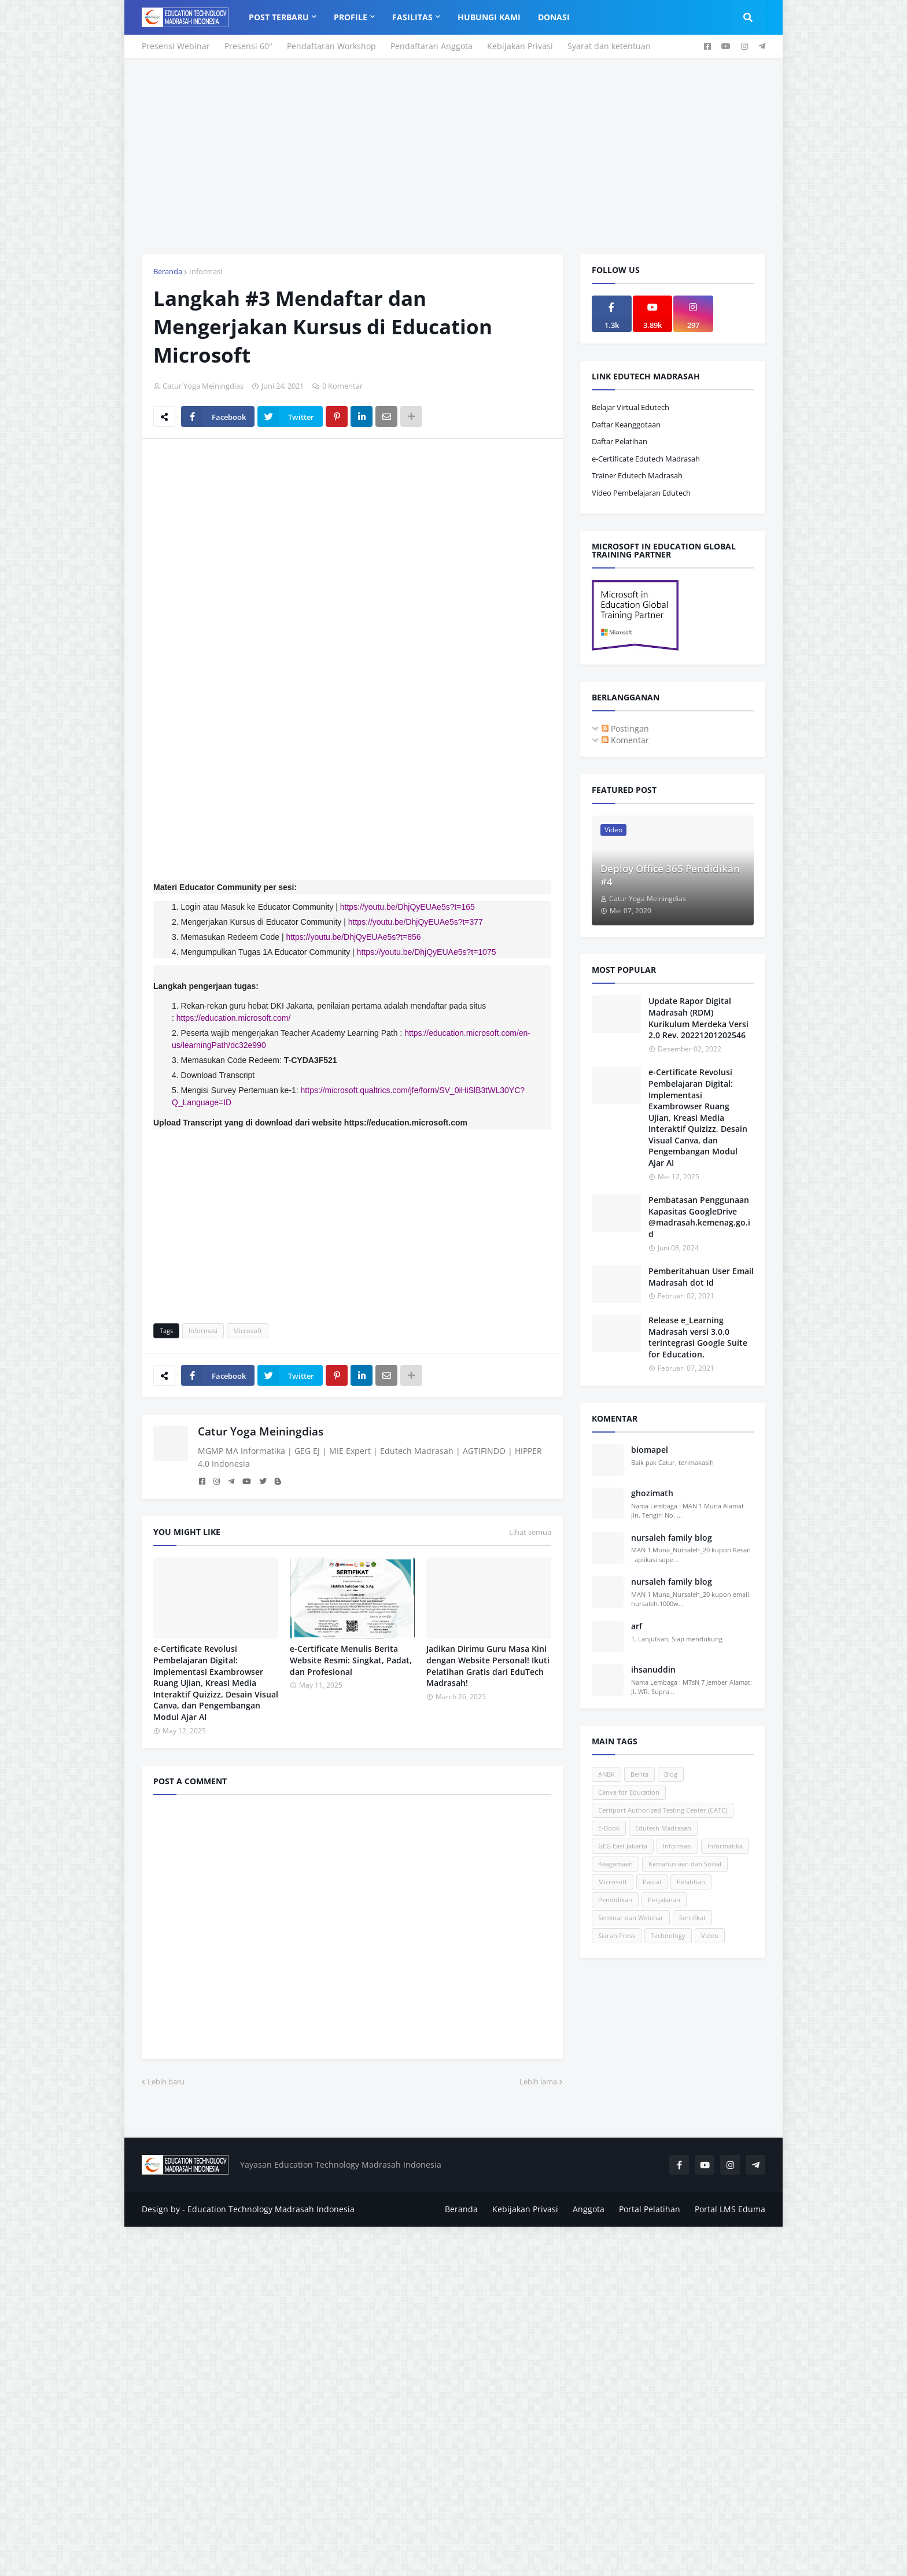  Describe the element at coordinates (668, 1935) in the screenshot. I see `Technology` at that location.